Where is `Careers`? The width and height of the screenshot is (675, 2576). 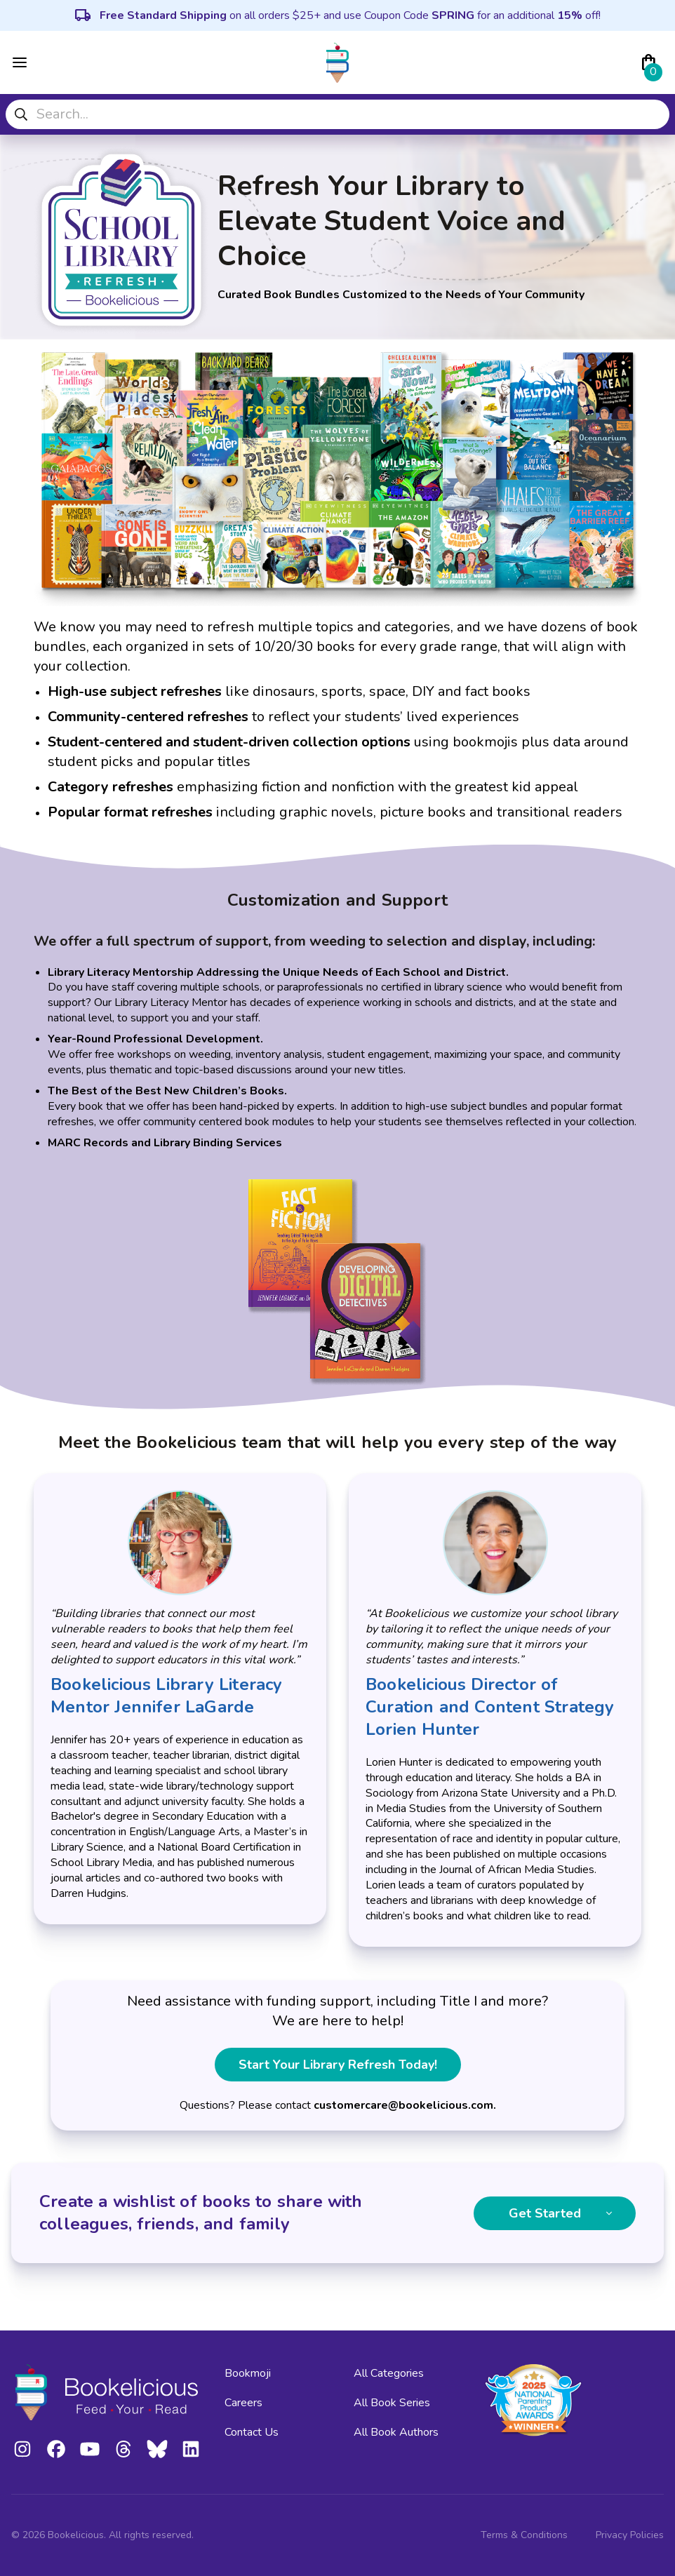
Careers is located at coordinates (243, 2402).